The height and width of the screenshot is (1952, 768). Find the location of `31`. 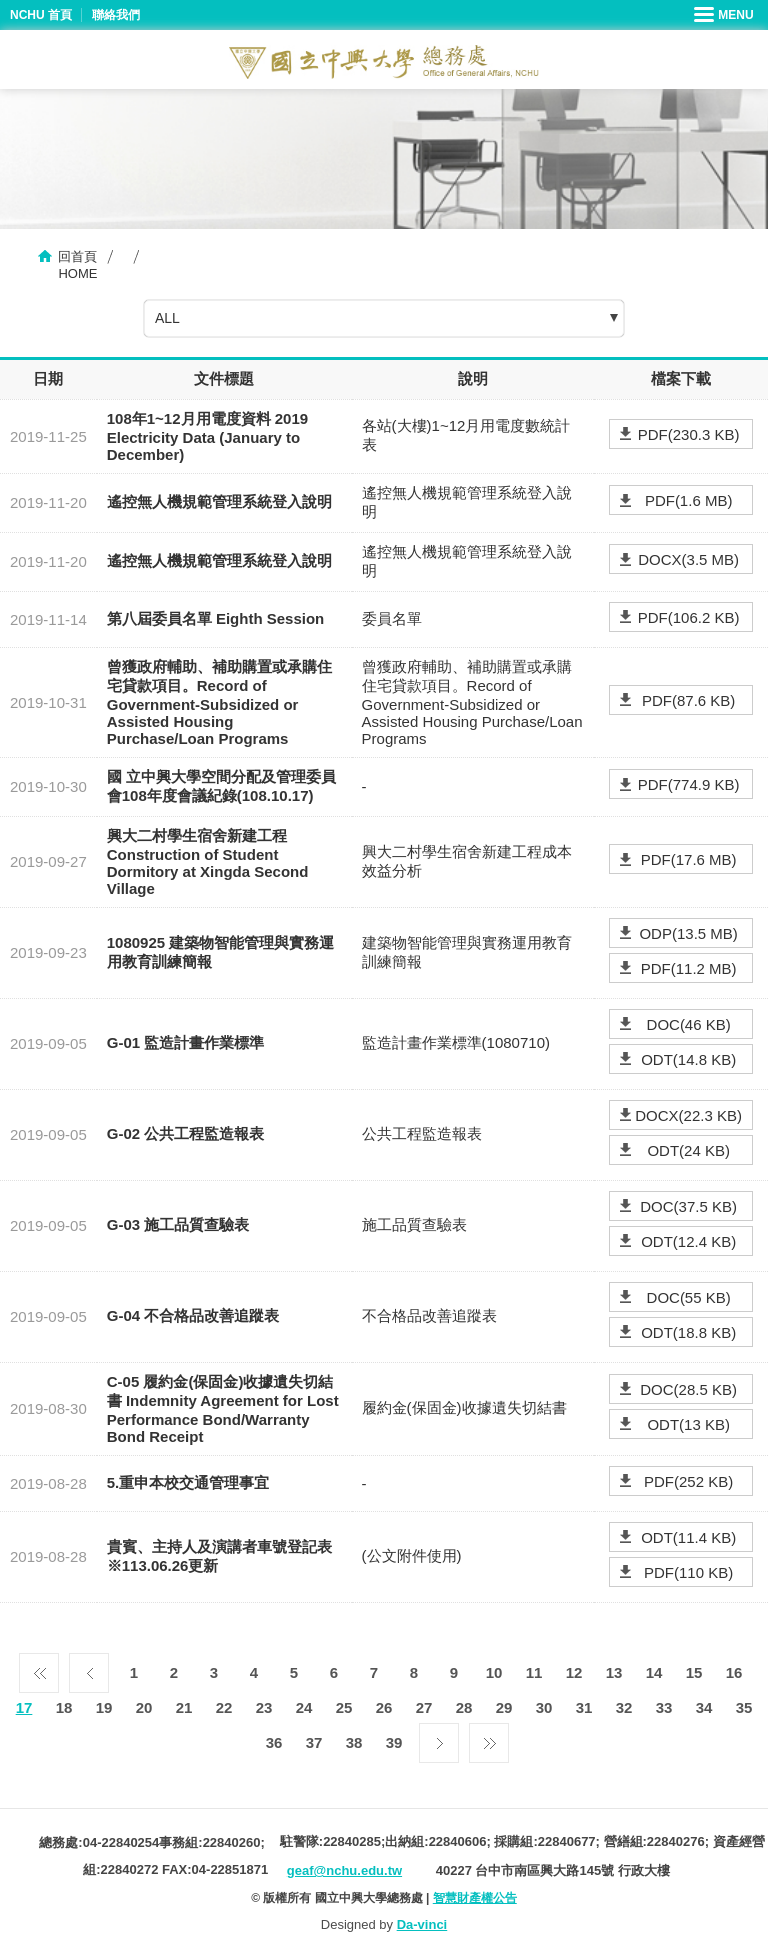

31 is located at coordinates (584, 1707).